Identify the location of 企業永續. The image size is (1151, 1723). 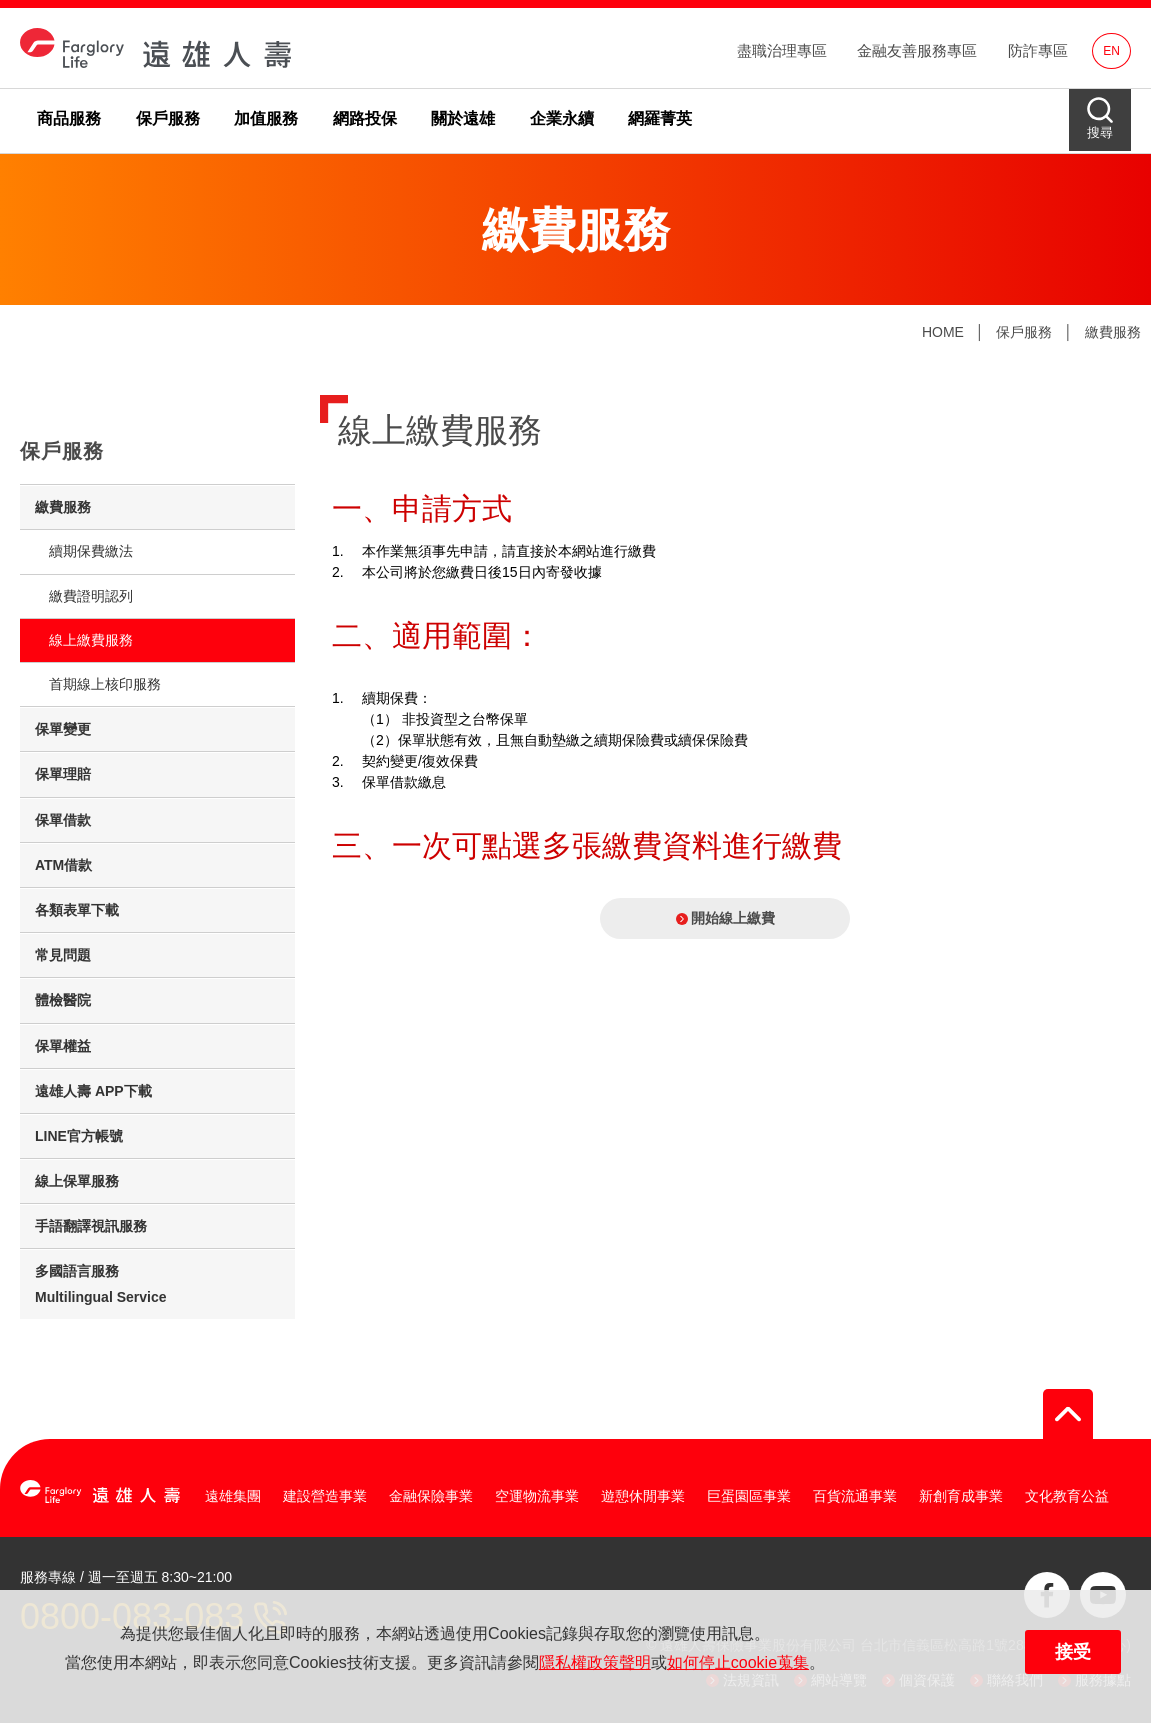
(562, 118).